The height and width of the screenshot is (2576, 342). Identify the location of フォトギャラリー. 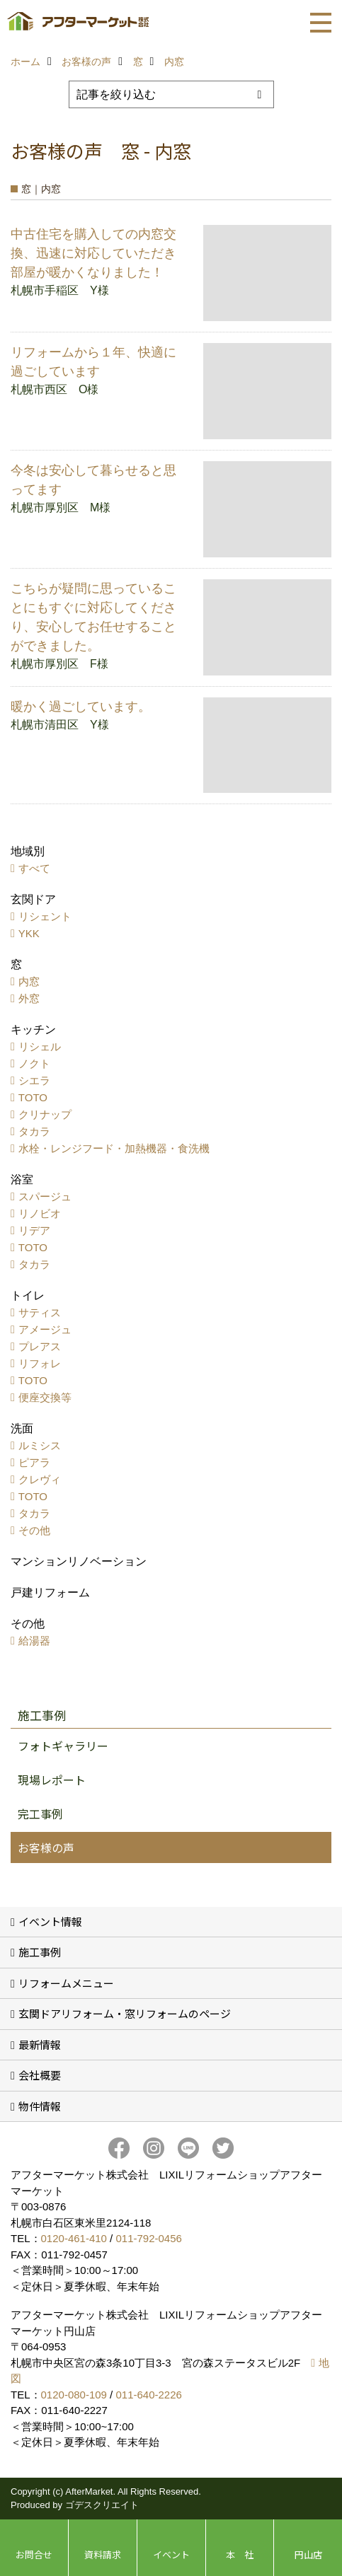
(63, 1745).